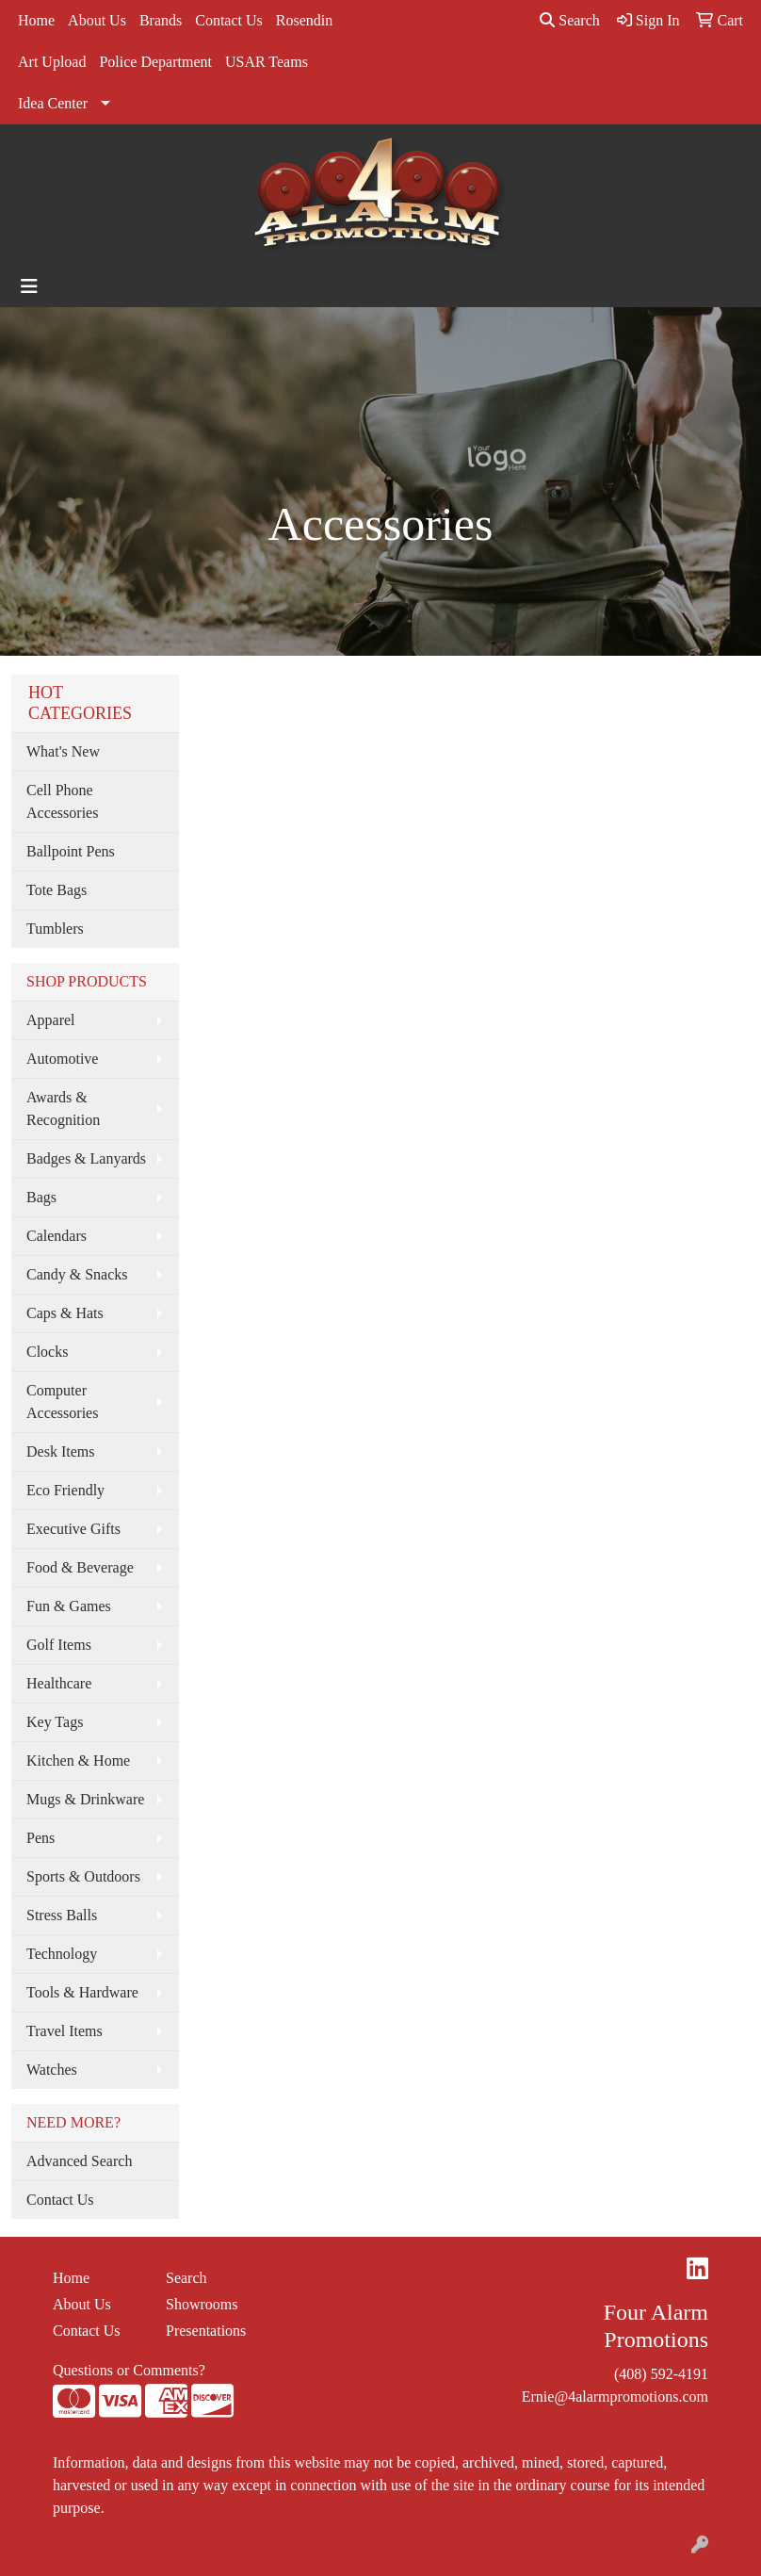  I want to click on What's New, so click(63, 751).